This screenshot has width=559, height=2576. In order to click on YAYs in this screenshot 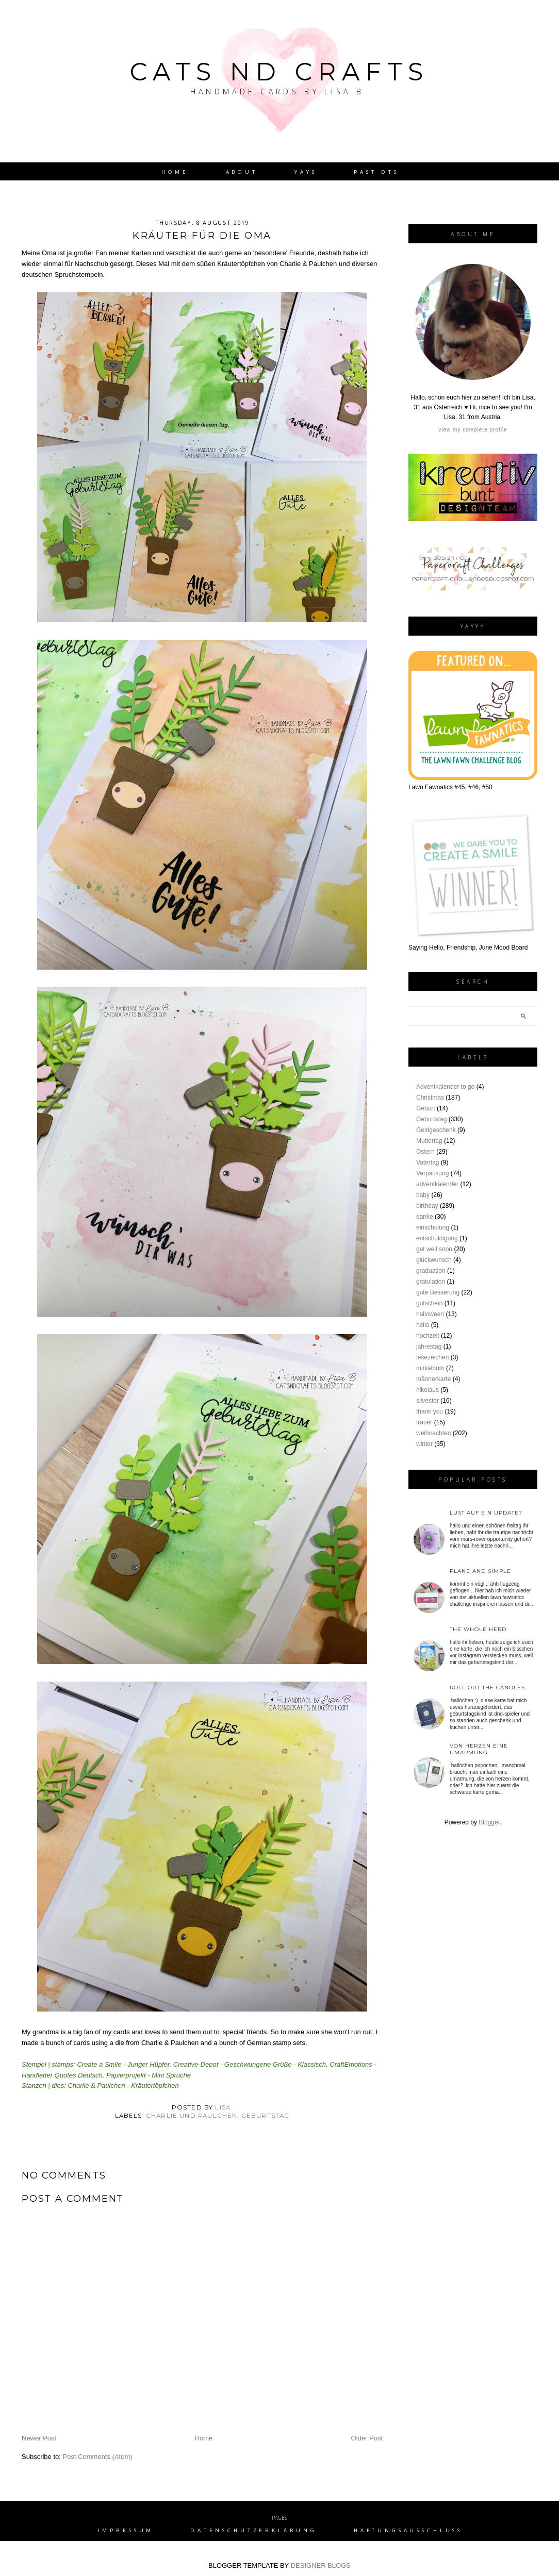, I will do `click(305, 172)`.